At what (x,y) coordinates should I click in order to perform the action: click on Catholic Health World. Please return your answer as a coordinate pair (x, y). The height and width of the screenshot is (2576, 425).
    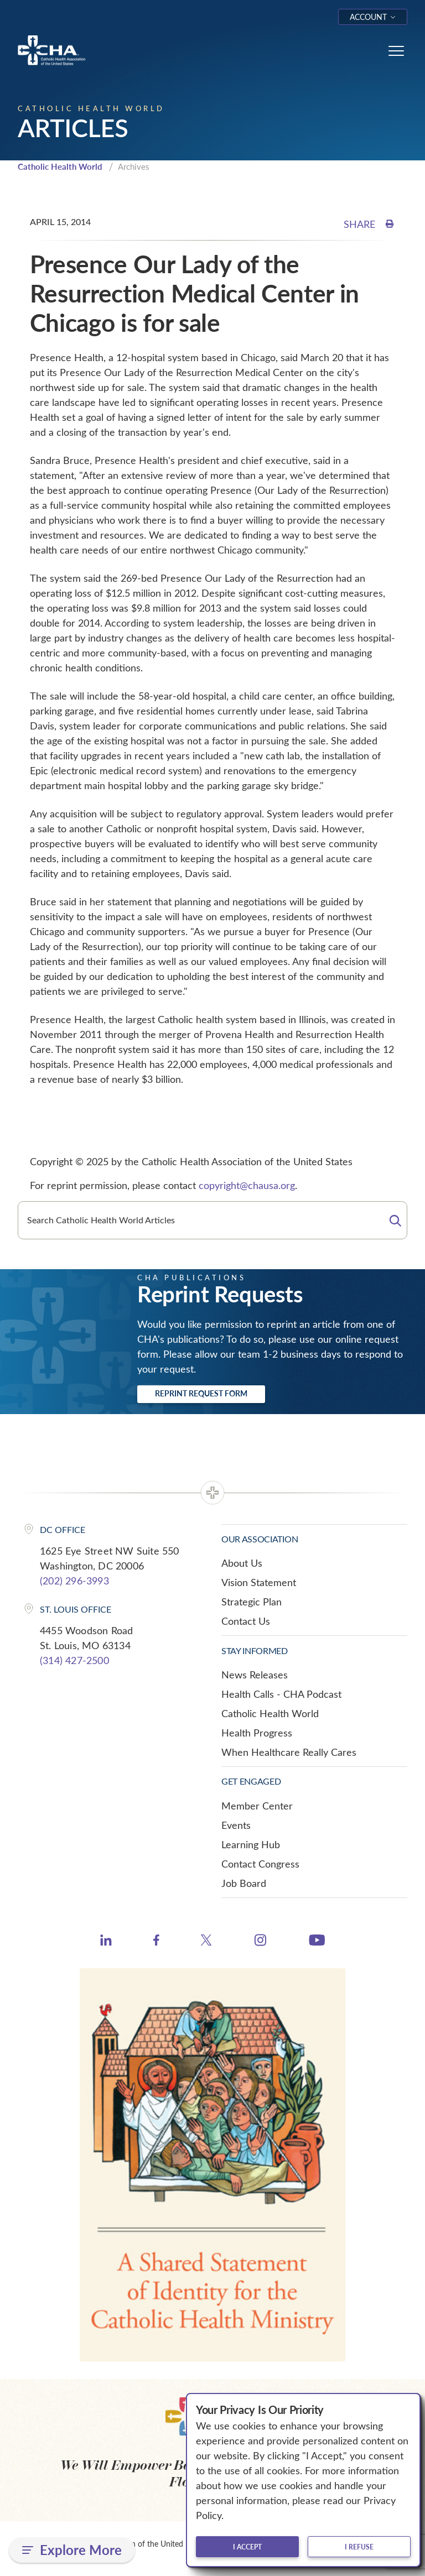
    Looking at the image, I should click on (60, 166).